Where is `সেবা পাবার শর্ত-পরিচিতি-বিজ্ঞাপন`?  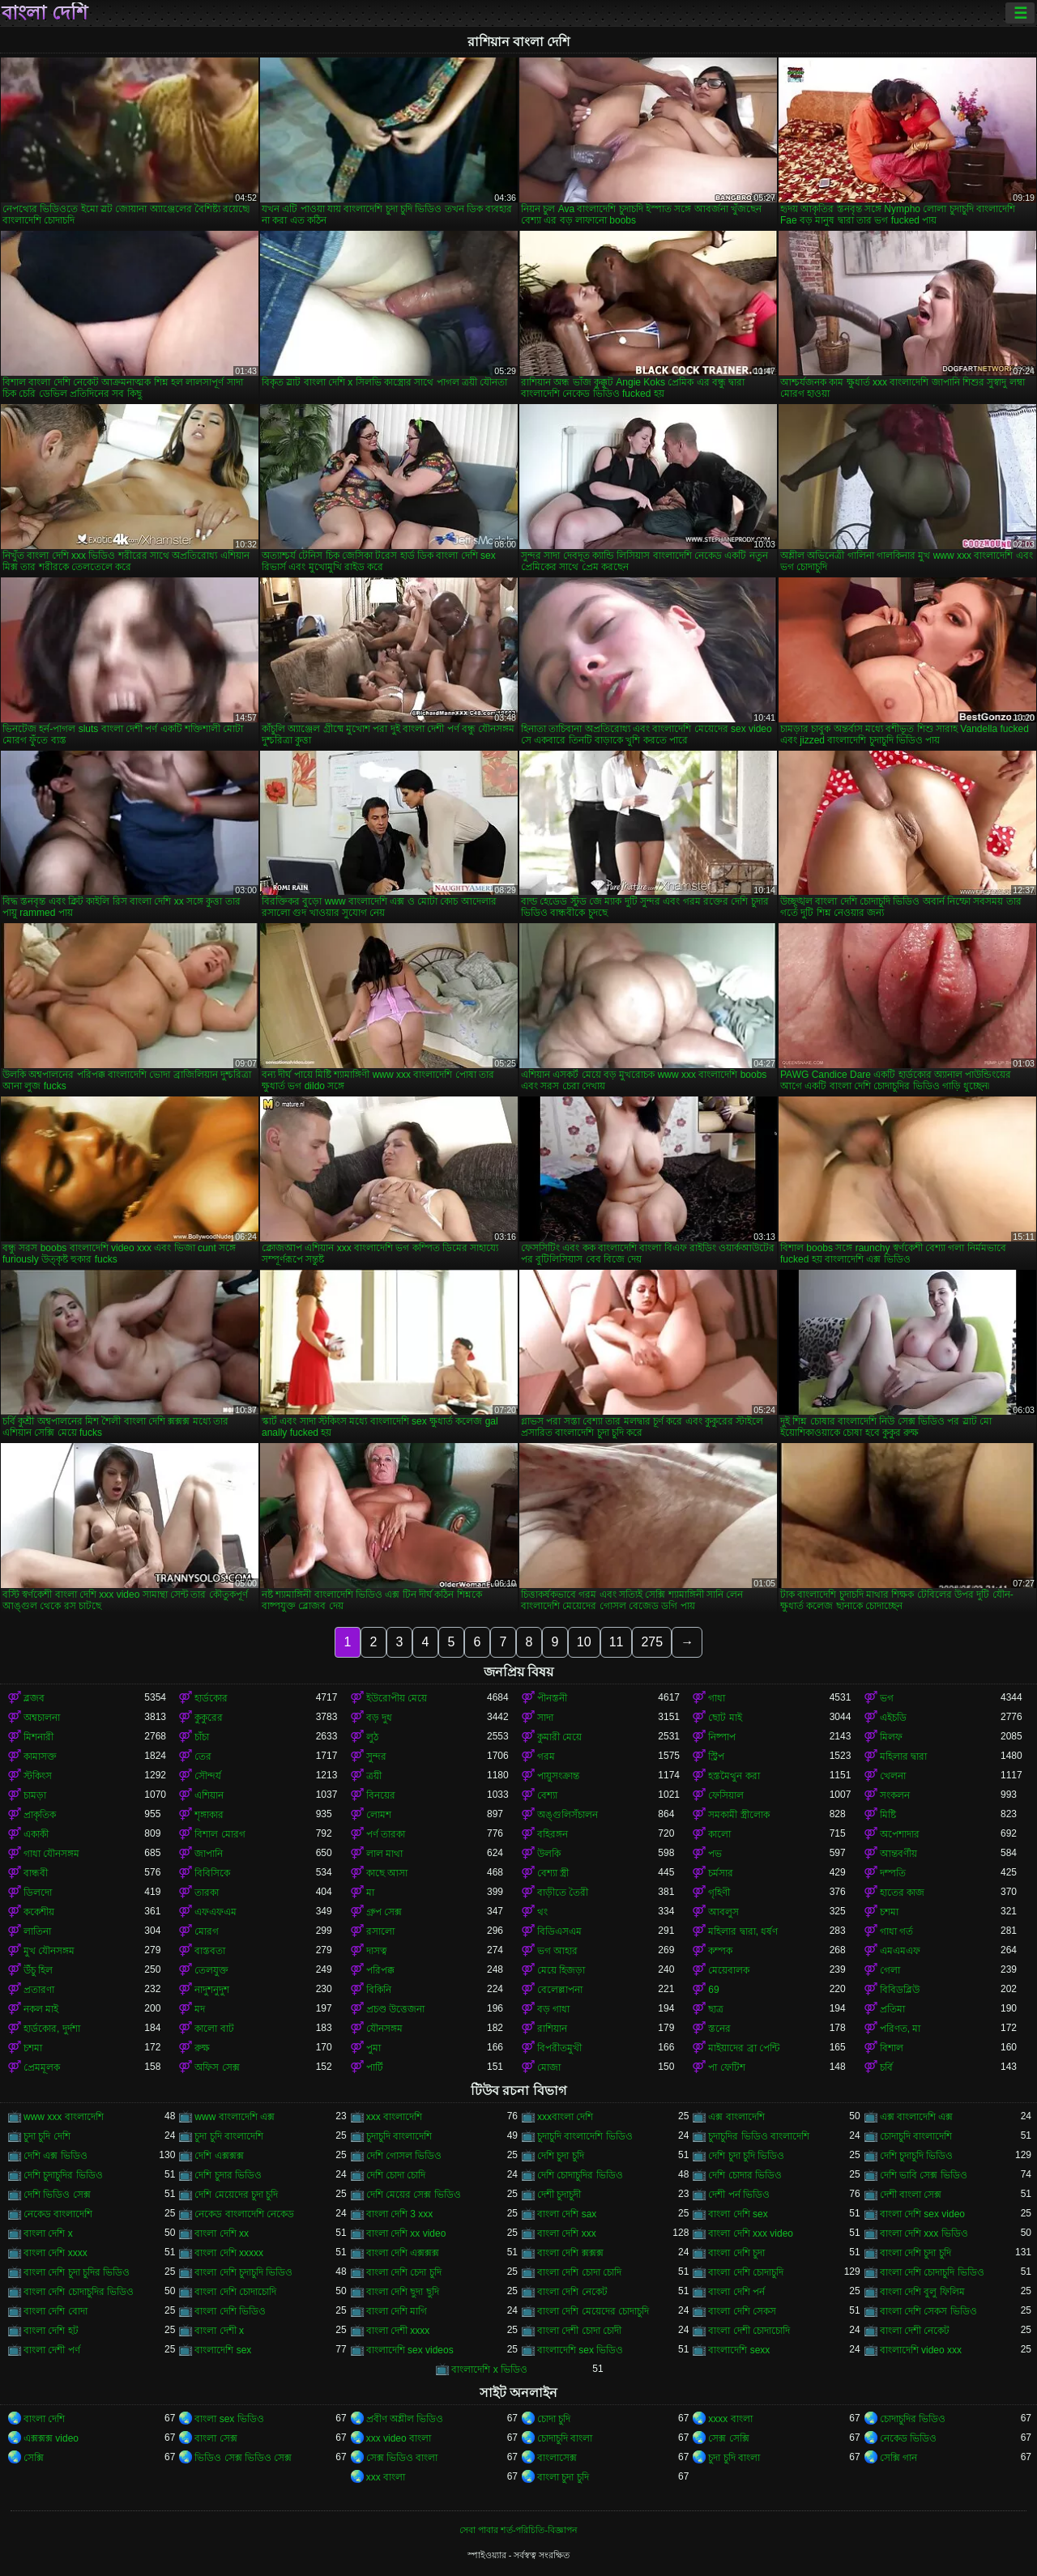 সেবা পাবার শর্ত-পরিচিতি-বিজ্ঞাপন is located at coordinates (518, 2530).